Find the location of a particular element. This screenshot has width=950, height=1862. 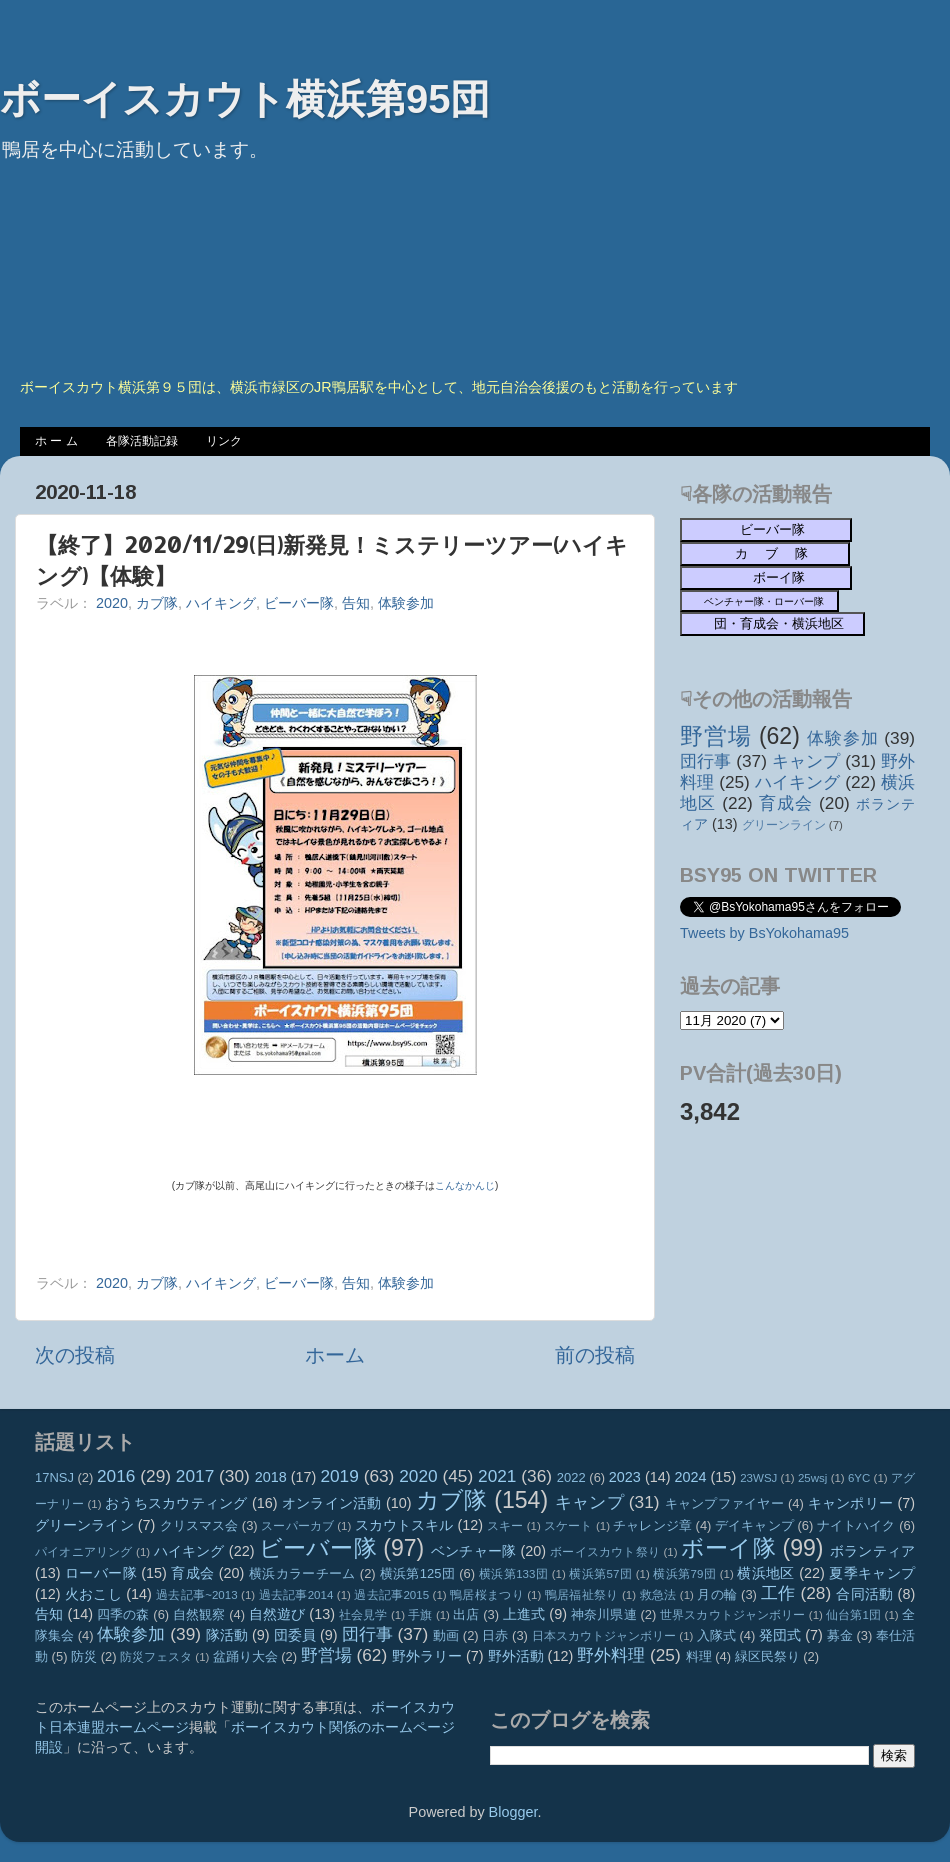

募金 is located at coordinates (840, 1635).